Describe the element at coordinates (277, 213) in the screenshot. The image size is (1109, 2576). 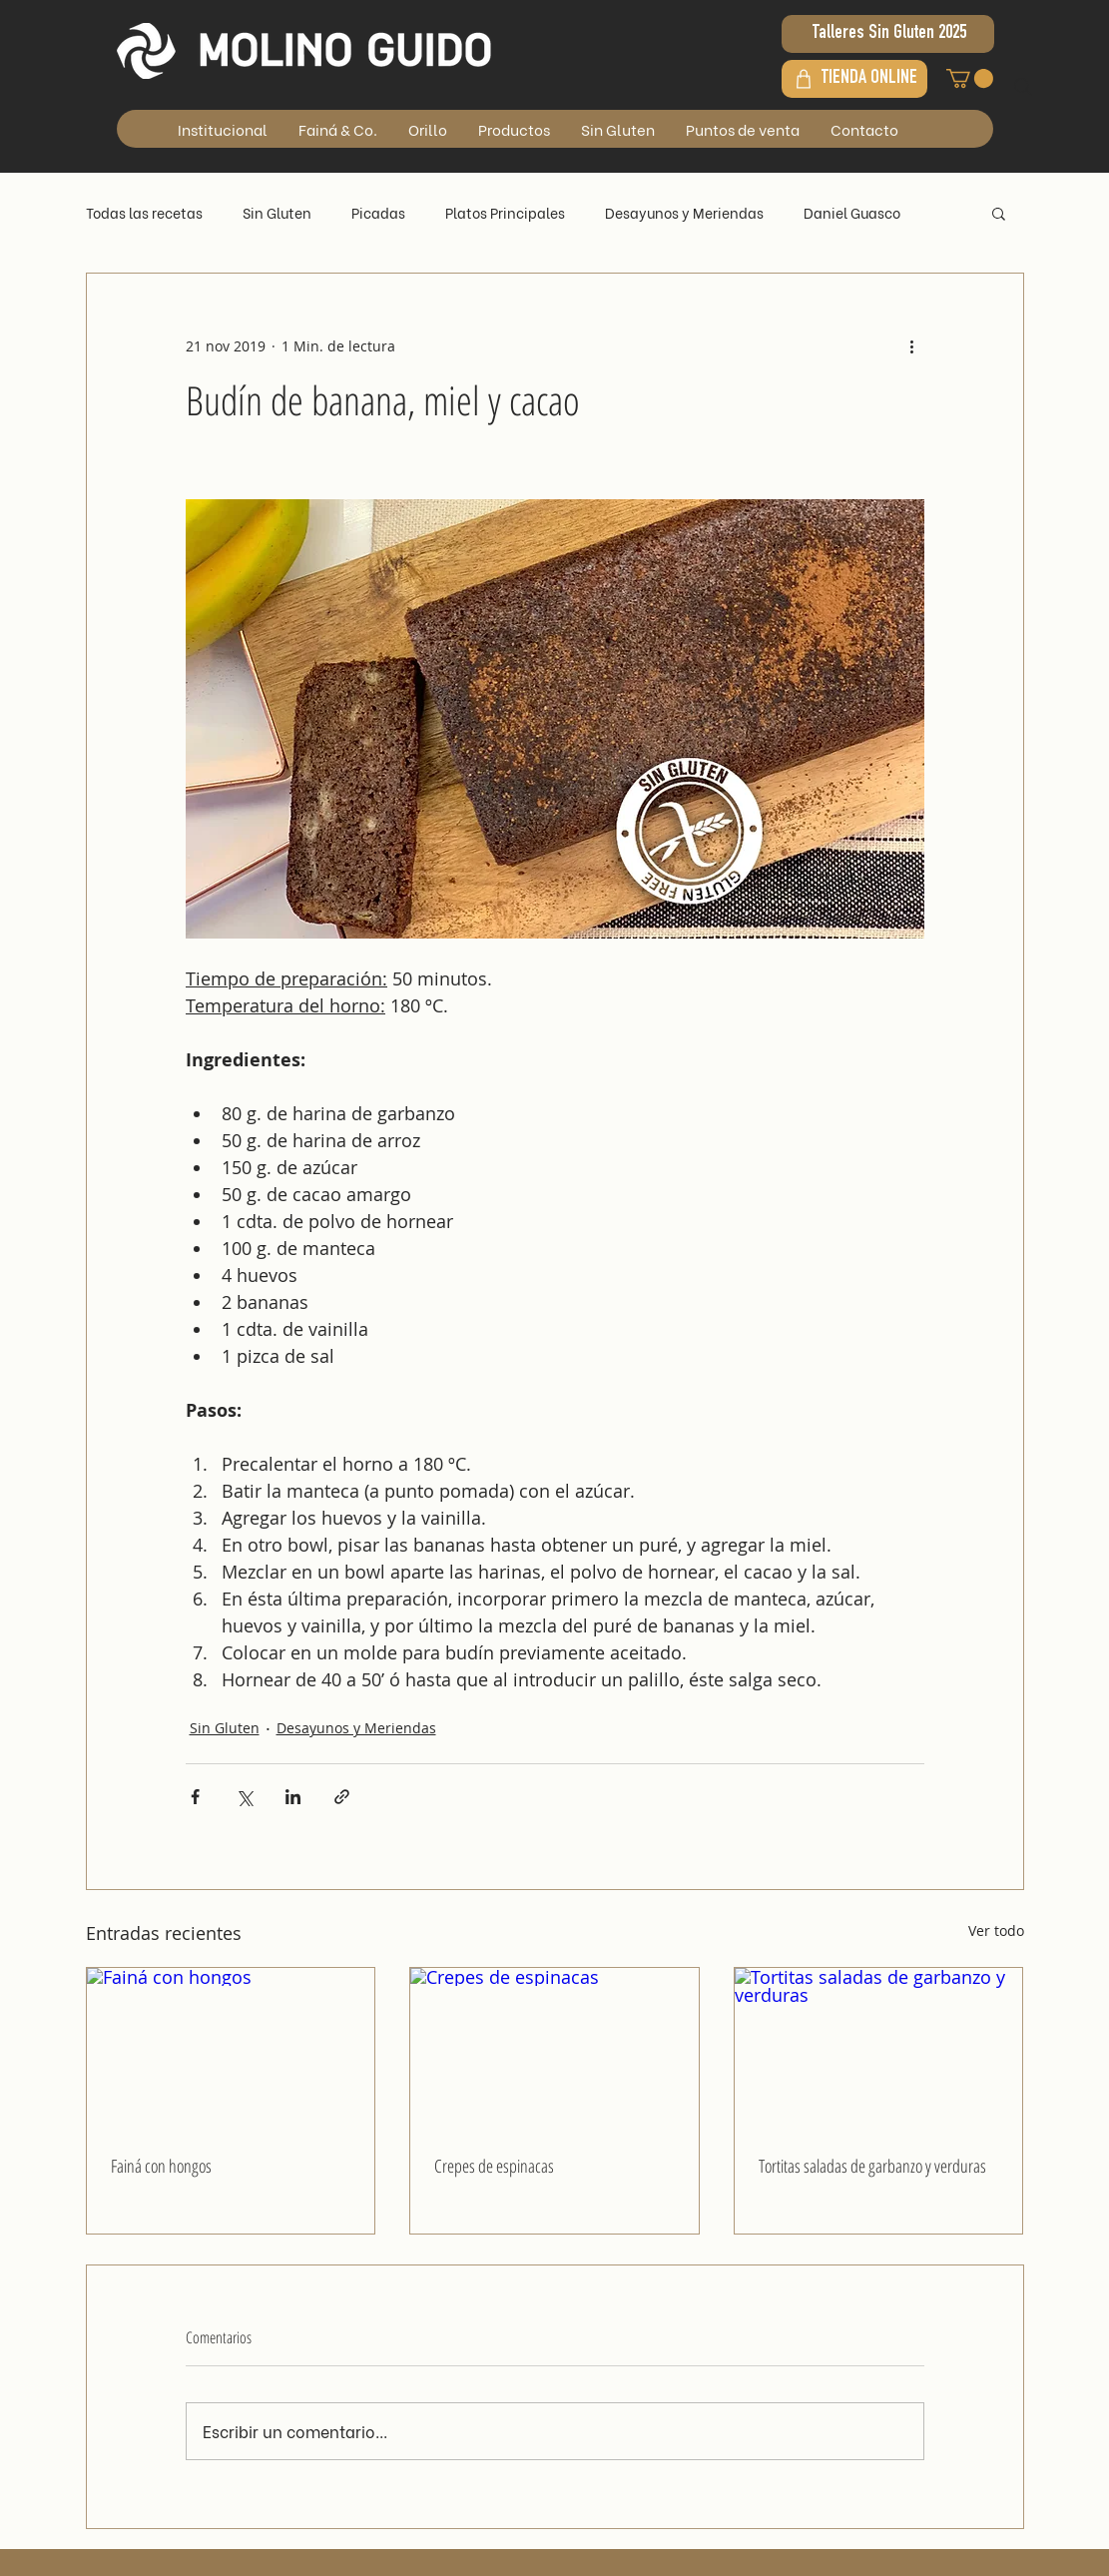
I see `Sin Gluten` at that location.